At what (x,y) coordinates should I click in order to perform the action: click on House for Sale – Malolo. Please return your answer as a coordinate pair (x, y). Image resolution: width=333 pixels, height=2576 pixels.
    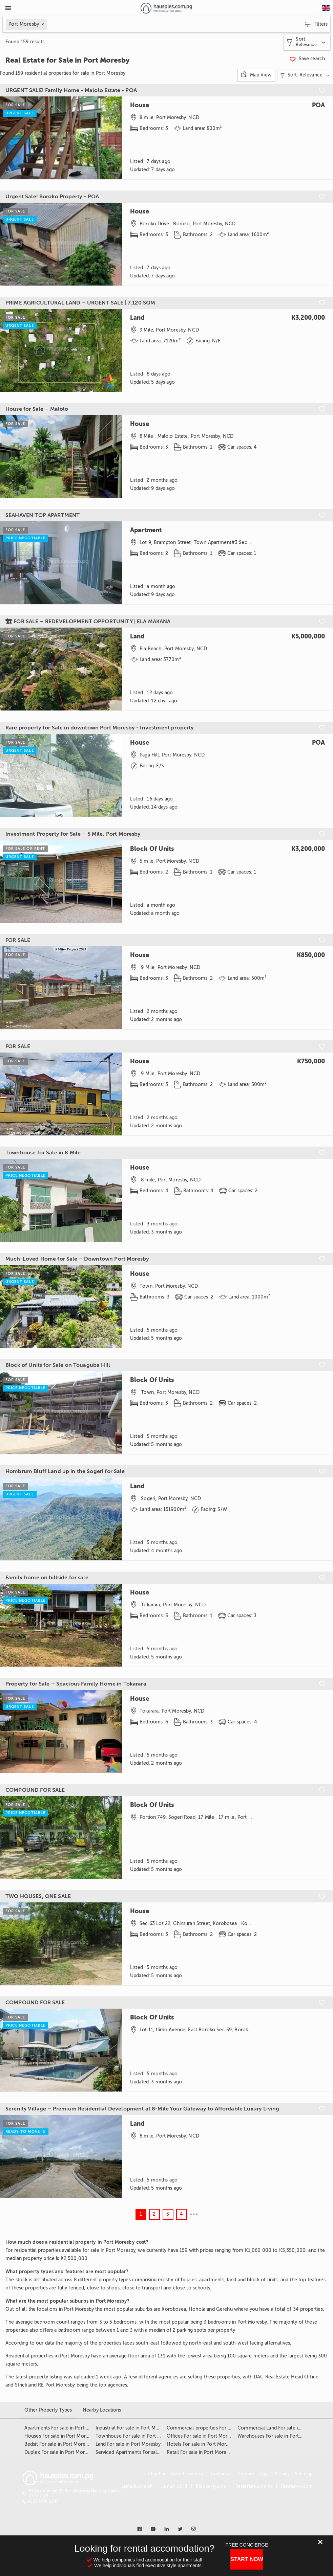
    Looking at the image, I should click on (36, 409).